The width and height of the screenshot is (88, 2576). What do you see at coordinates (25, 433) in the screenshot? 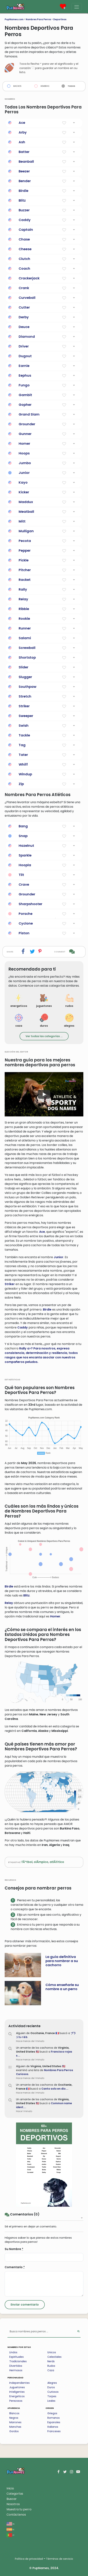
I see `Gunner` at bounding box center [25, 433].